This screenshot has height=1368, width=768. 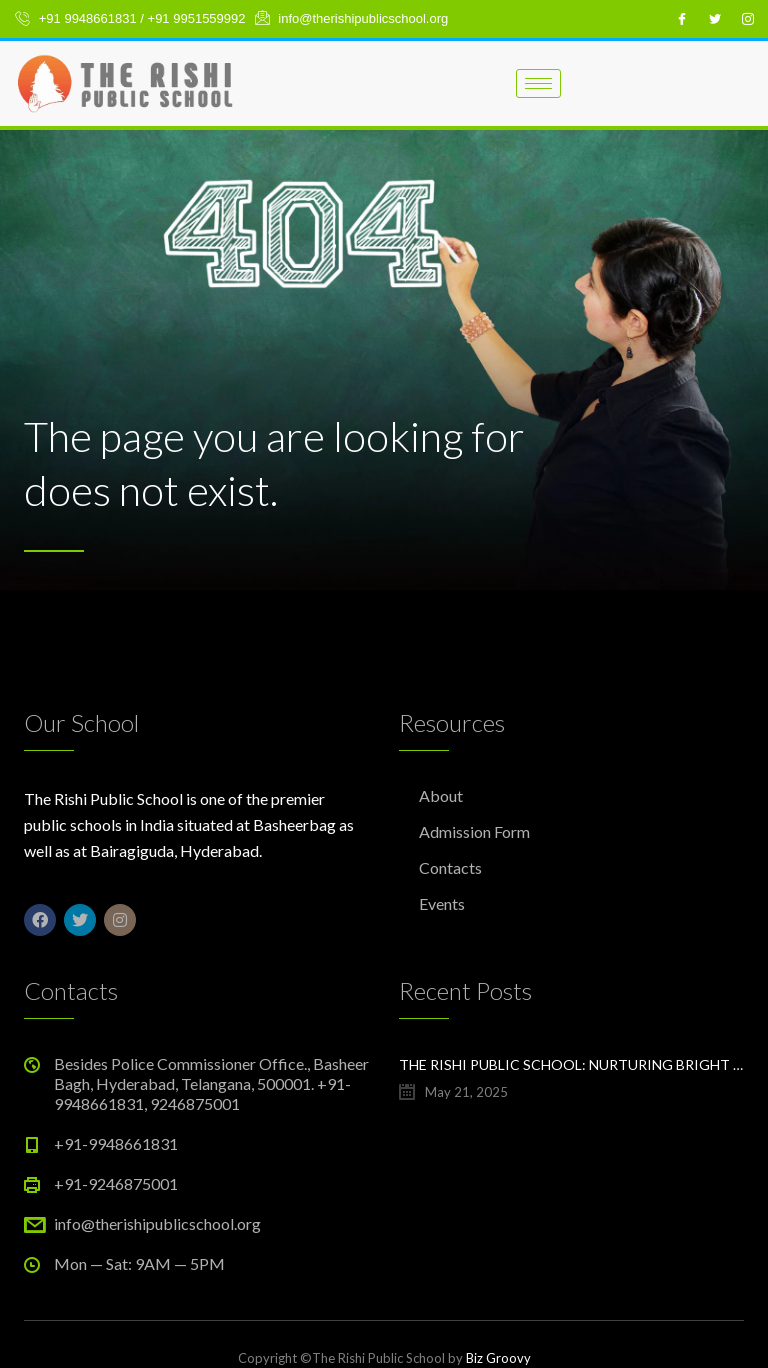 What do you see at coordinates (474, 831) in the screenshot?
I see `Admission Form` at bounding box center [474, 831].